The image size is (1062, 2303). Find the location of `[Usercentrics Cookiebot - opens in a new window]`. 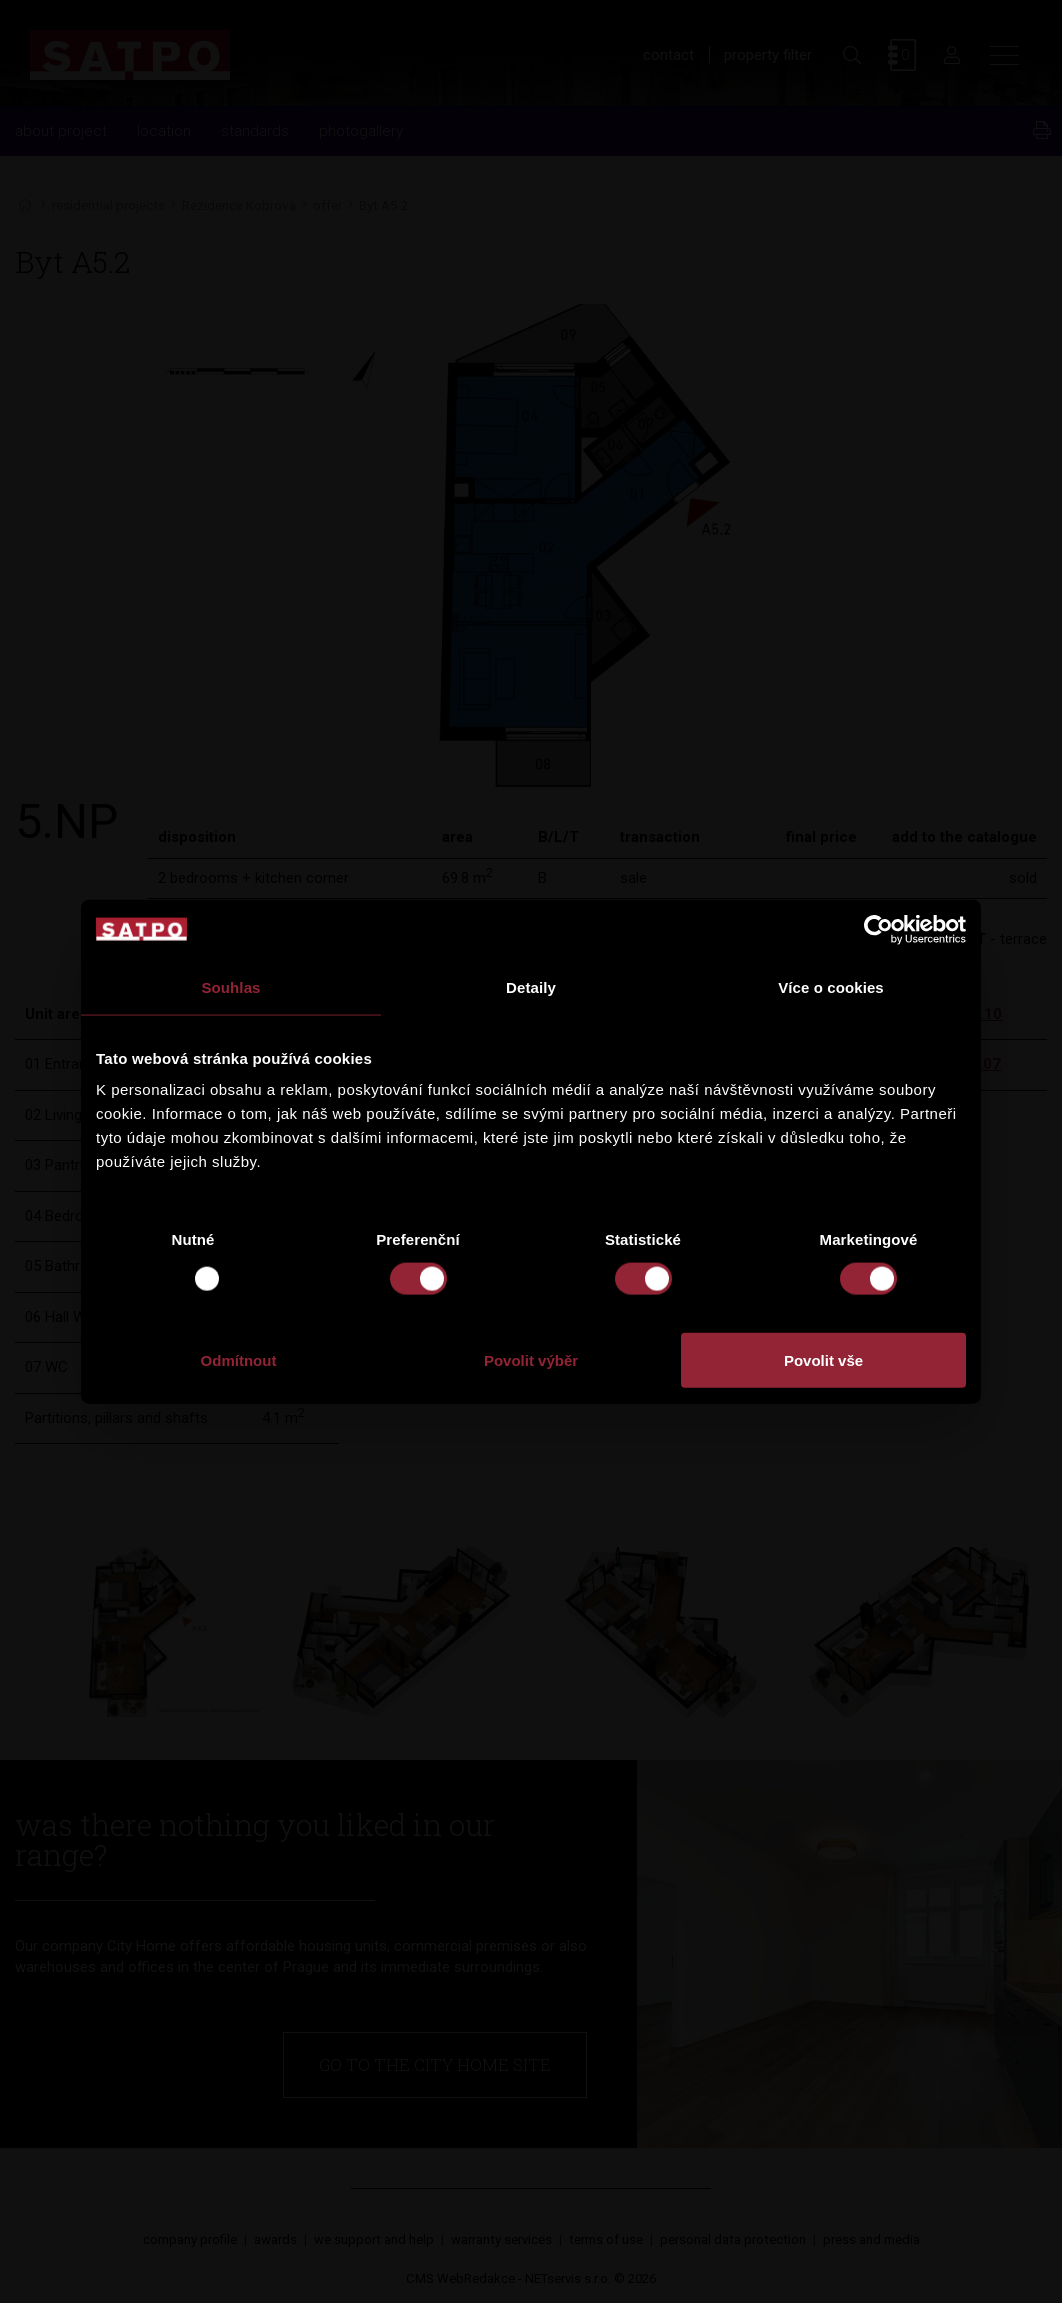

[Usercentrics Cookiebot - opens in a new window] is located at coordinates (878, 929).